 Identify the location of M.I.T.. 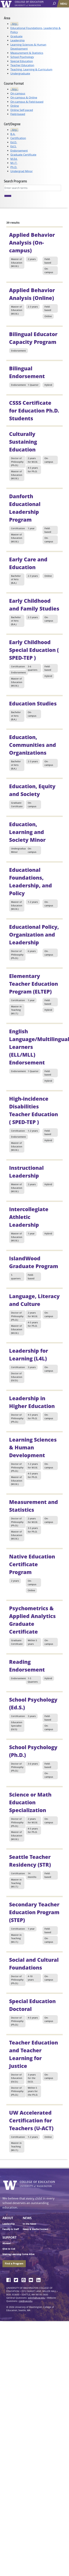
(13, 163).